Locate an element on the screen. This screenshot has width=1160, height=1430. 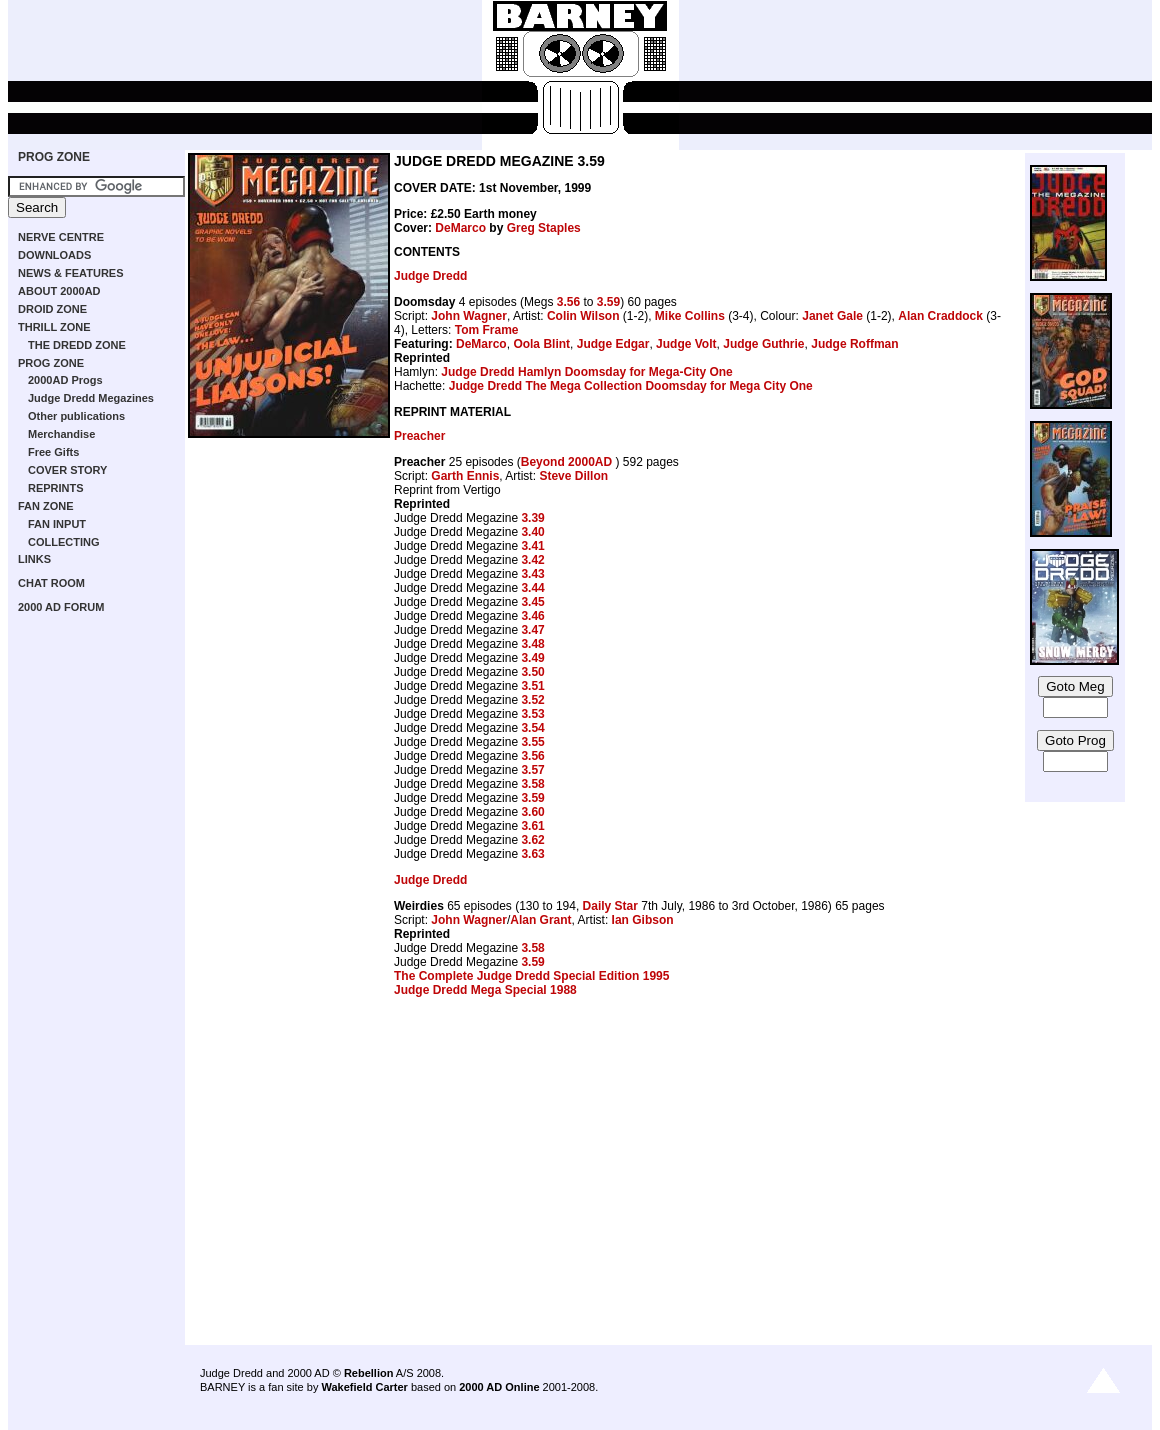
3.61 is located at coordinates (532, 826).